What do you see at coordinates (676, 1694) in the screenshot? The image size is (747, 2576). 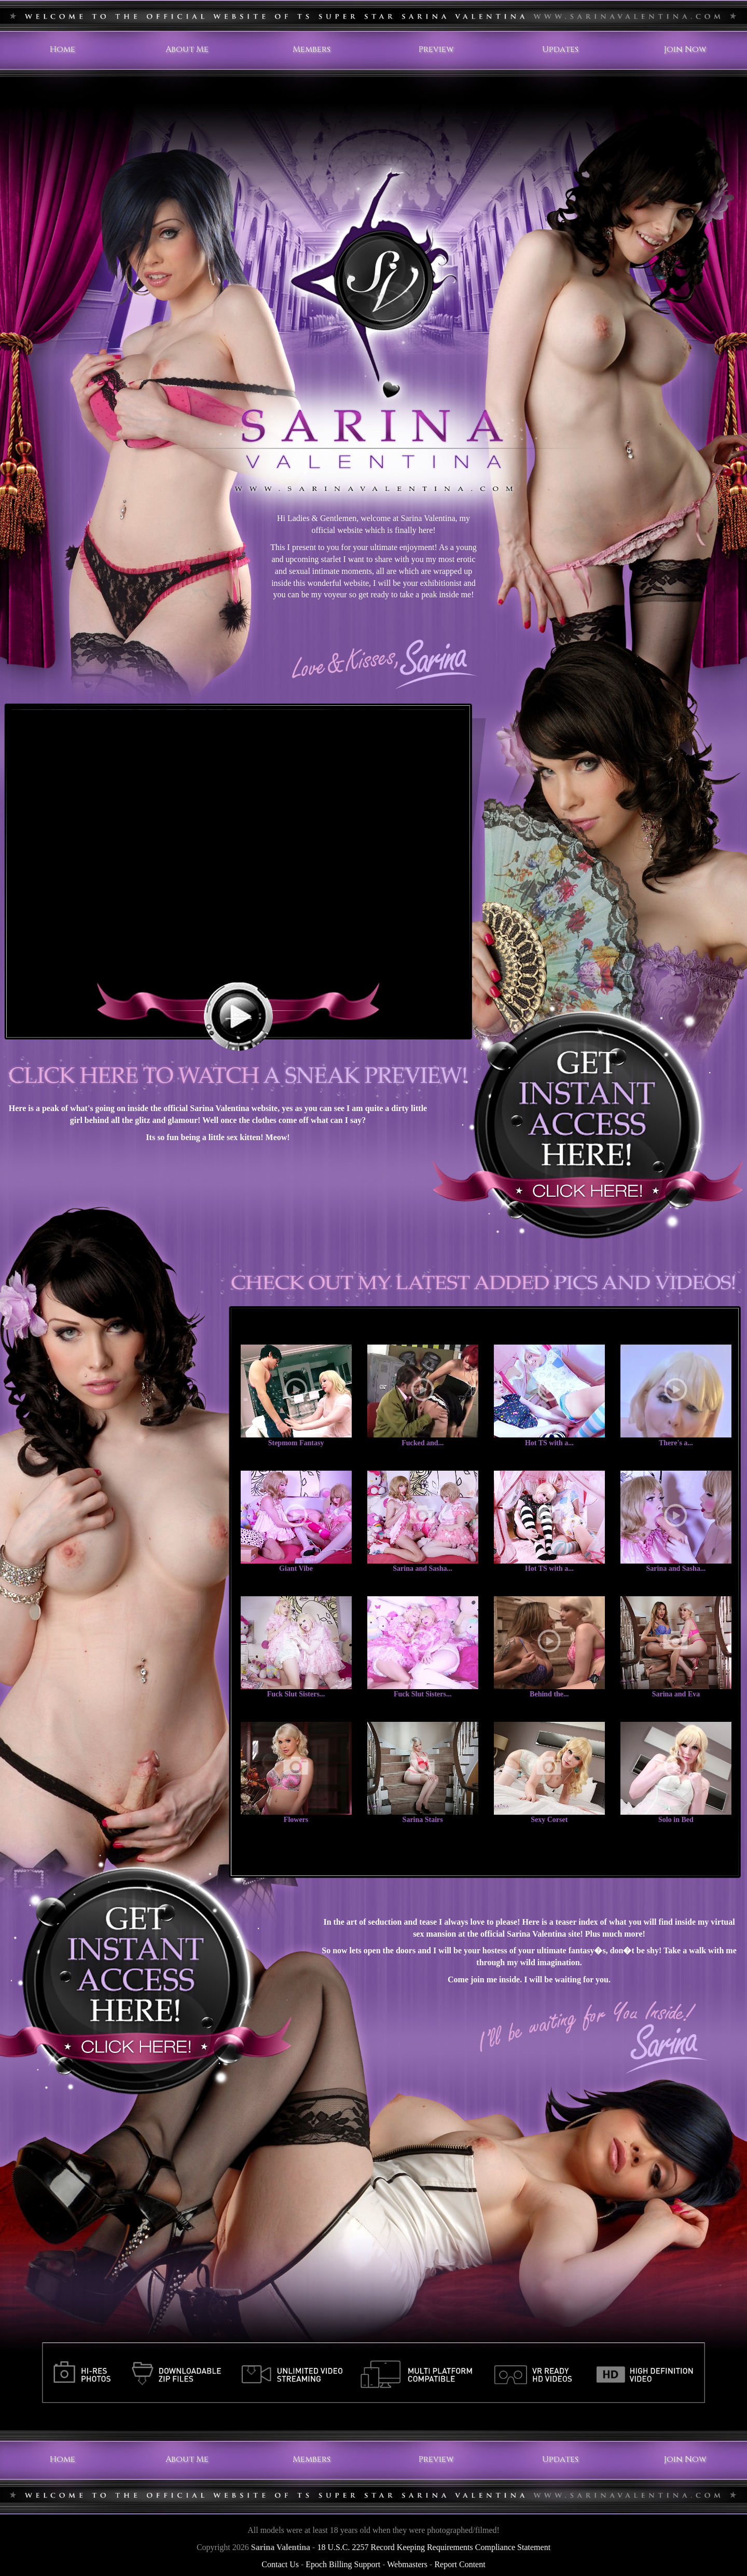 I see `Sarina and Eva` at bounding box center [676, 1694].